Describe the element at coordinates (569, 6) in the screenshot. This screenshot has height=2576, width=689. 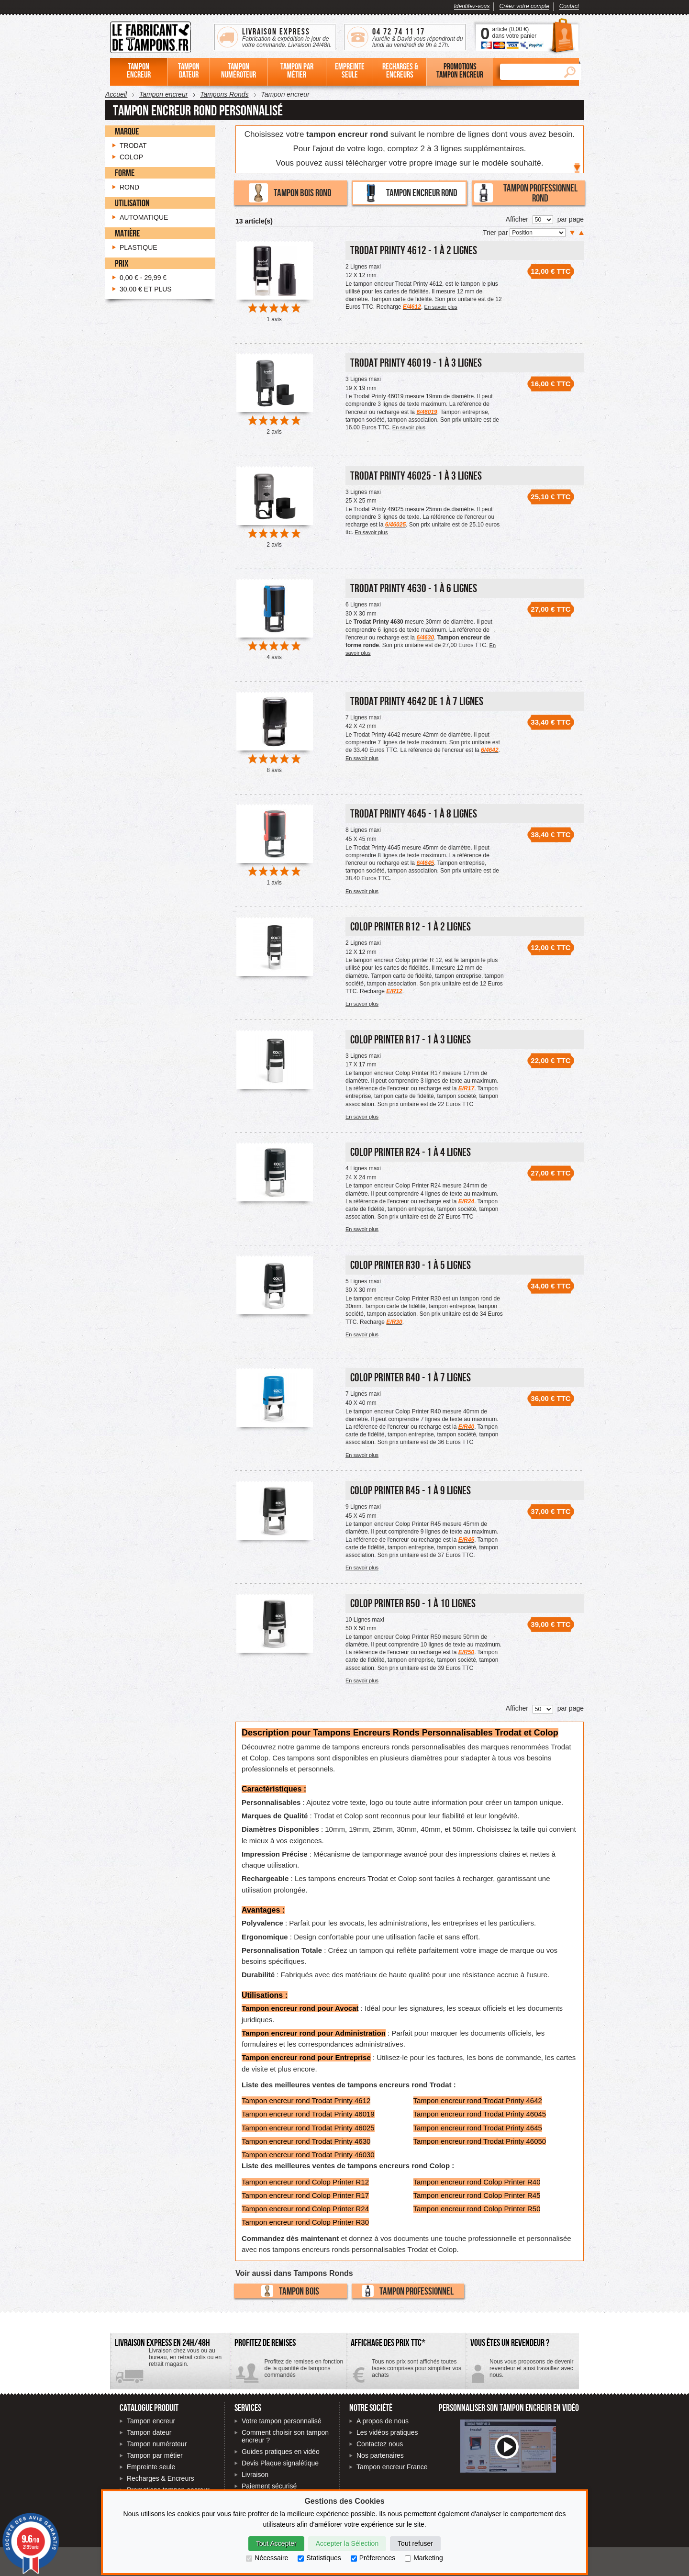
I see `Contact` at that location.